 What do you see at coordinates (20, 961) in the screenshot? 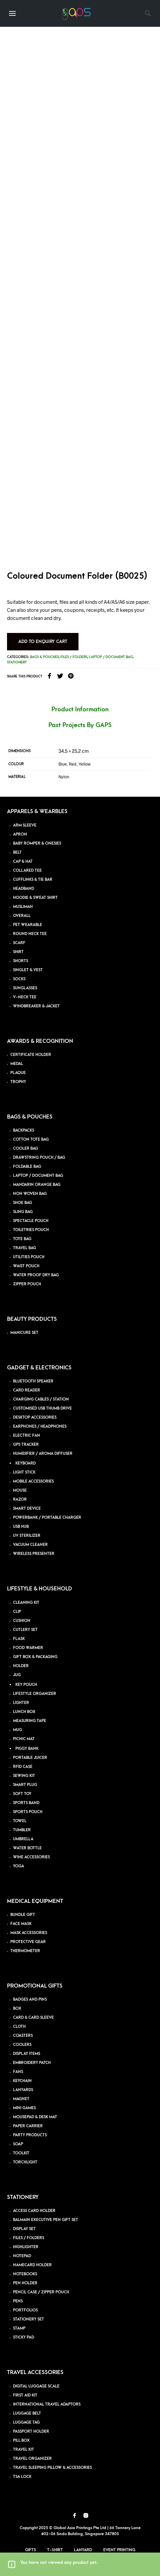
I see `SHORTS` at bounding box center [20, 961].